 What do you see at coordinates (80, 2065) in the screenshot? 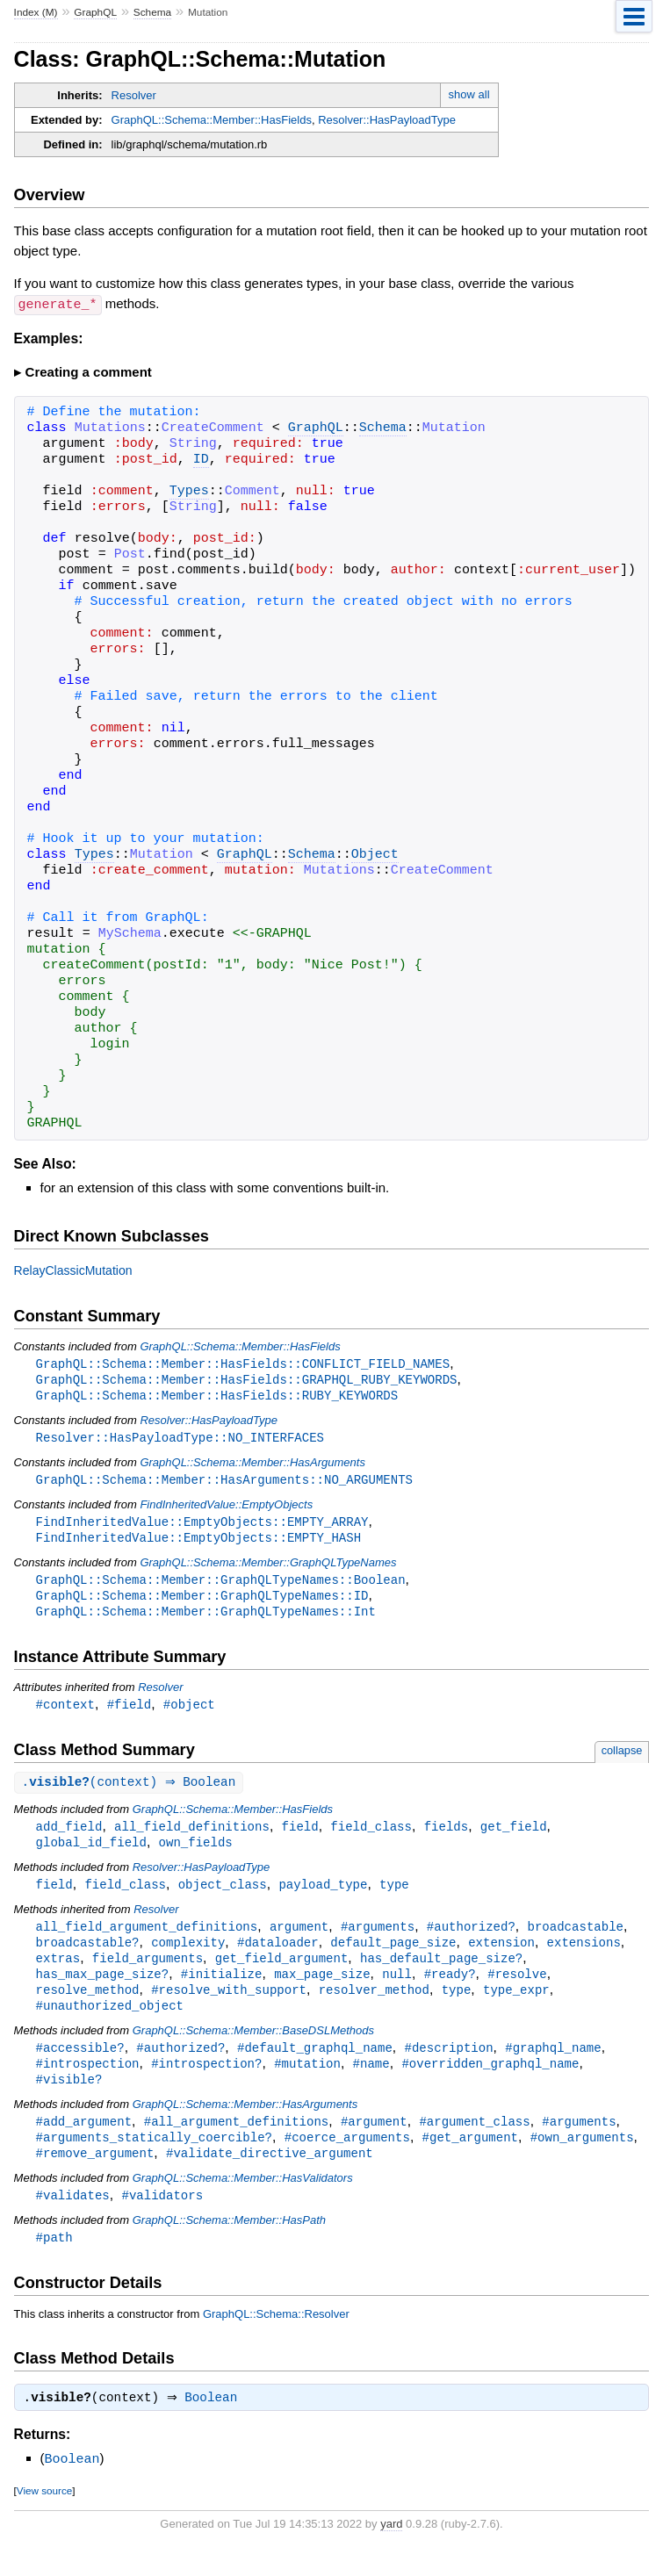
I see `#accessible?` at bounding box center [80, 2065].